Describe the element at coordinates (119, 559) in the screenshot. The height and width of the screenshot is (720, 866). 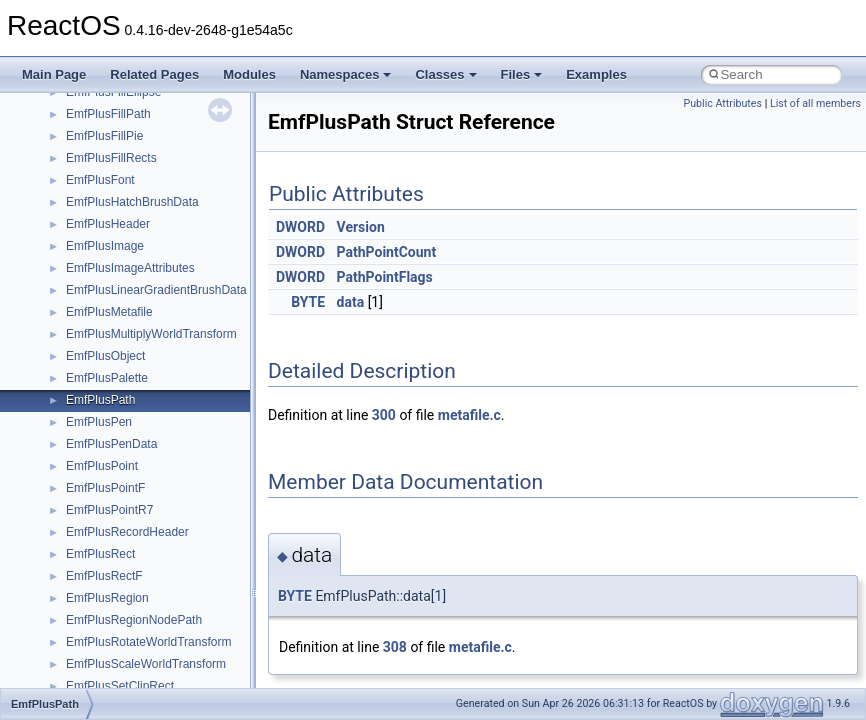
I see `_ACPI_EFI_PCI_IO` at that location.